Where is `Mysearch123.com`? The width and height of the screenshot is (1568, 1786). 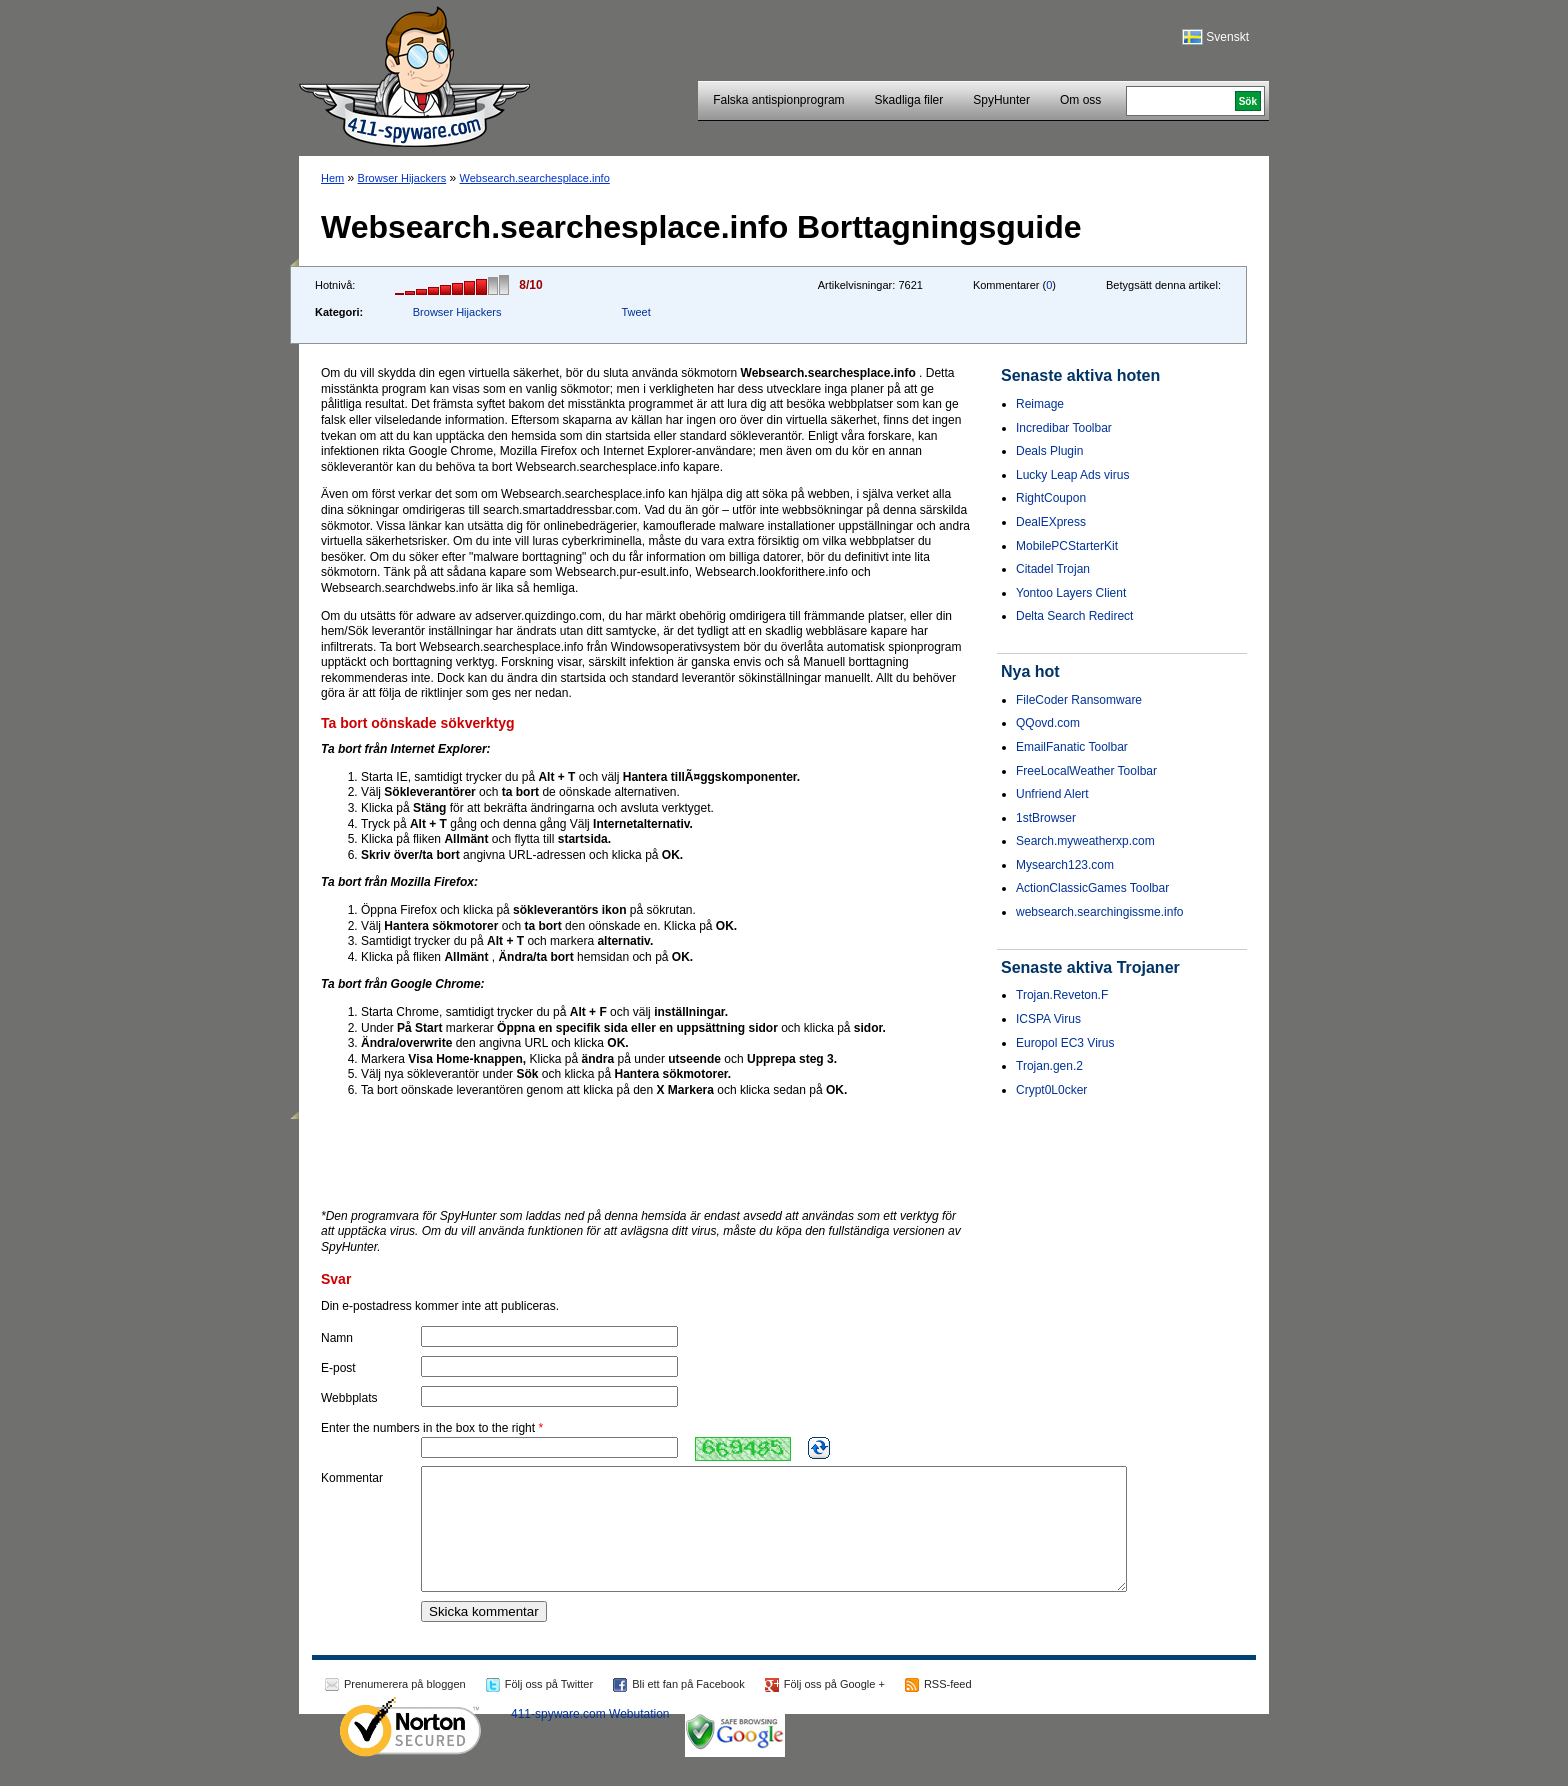 Mysearch123.com is located at coordinates (1065, 865).